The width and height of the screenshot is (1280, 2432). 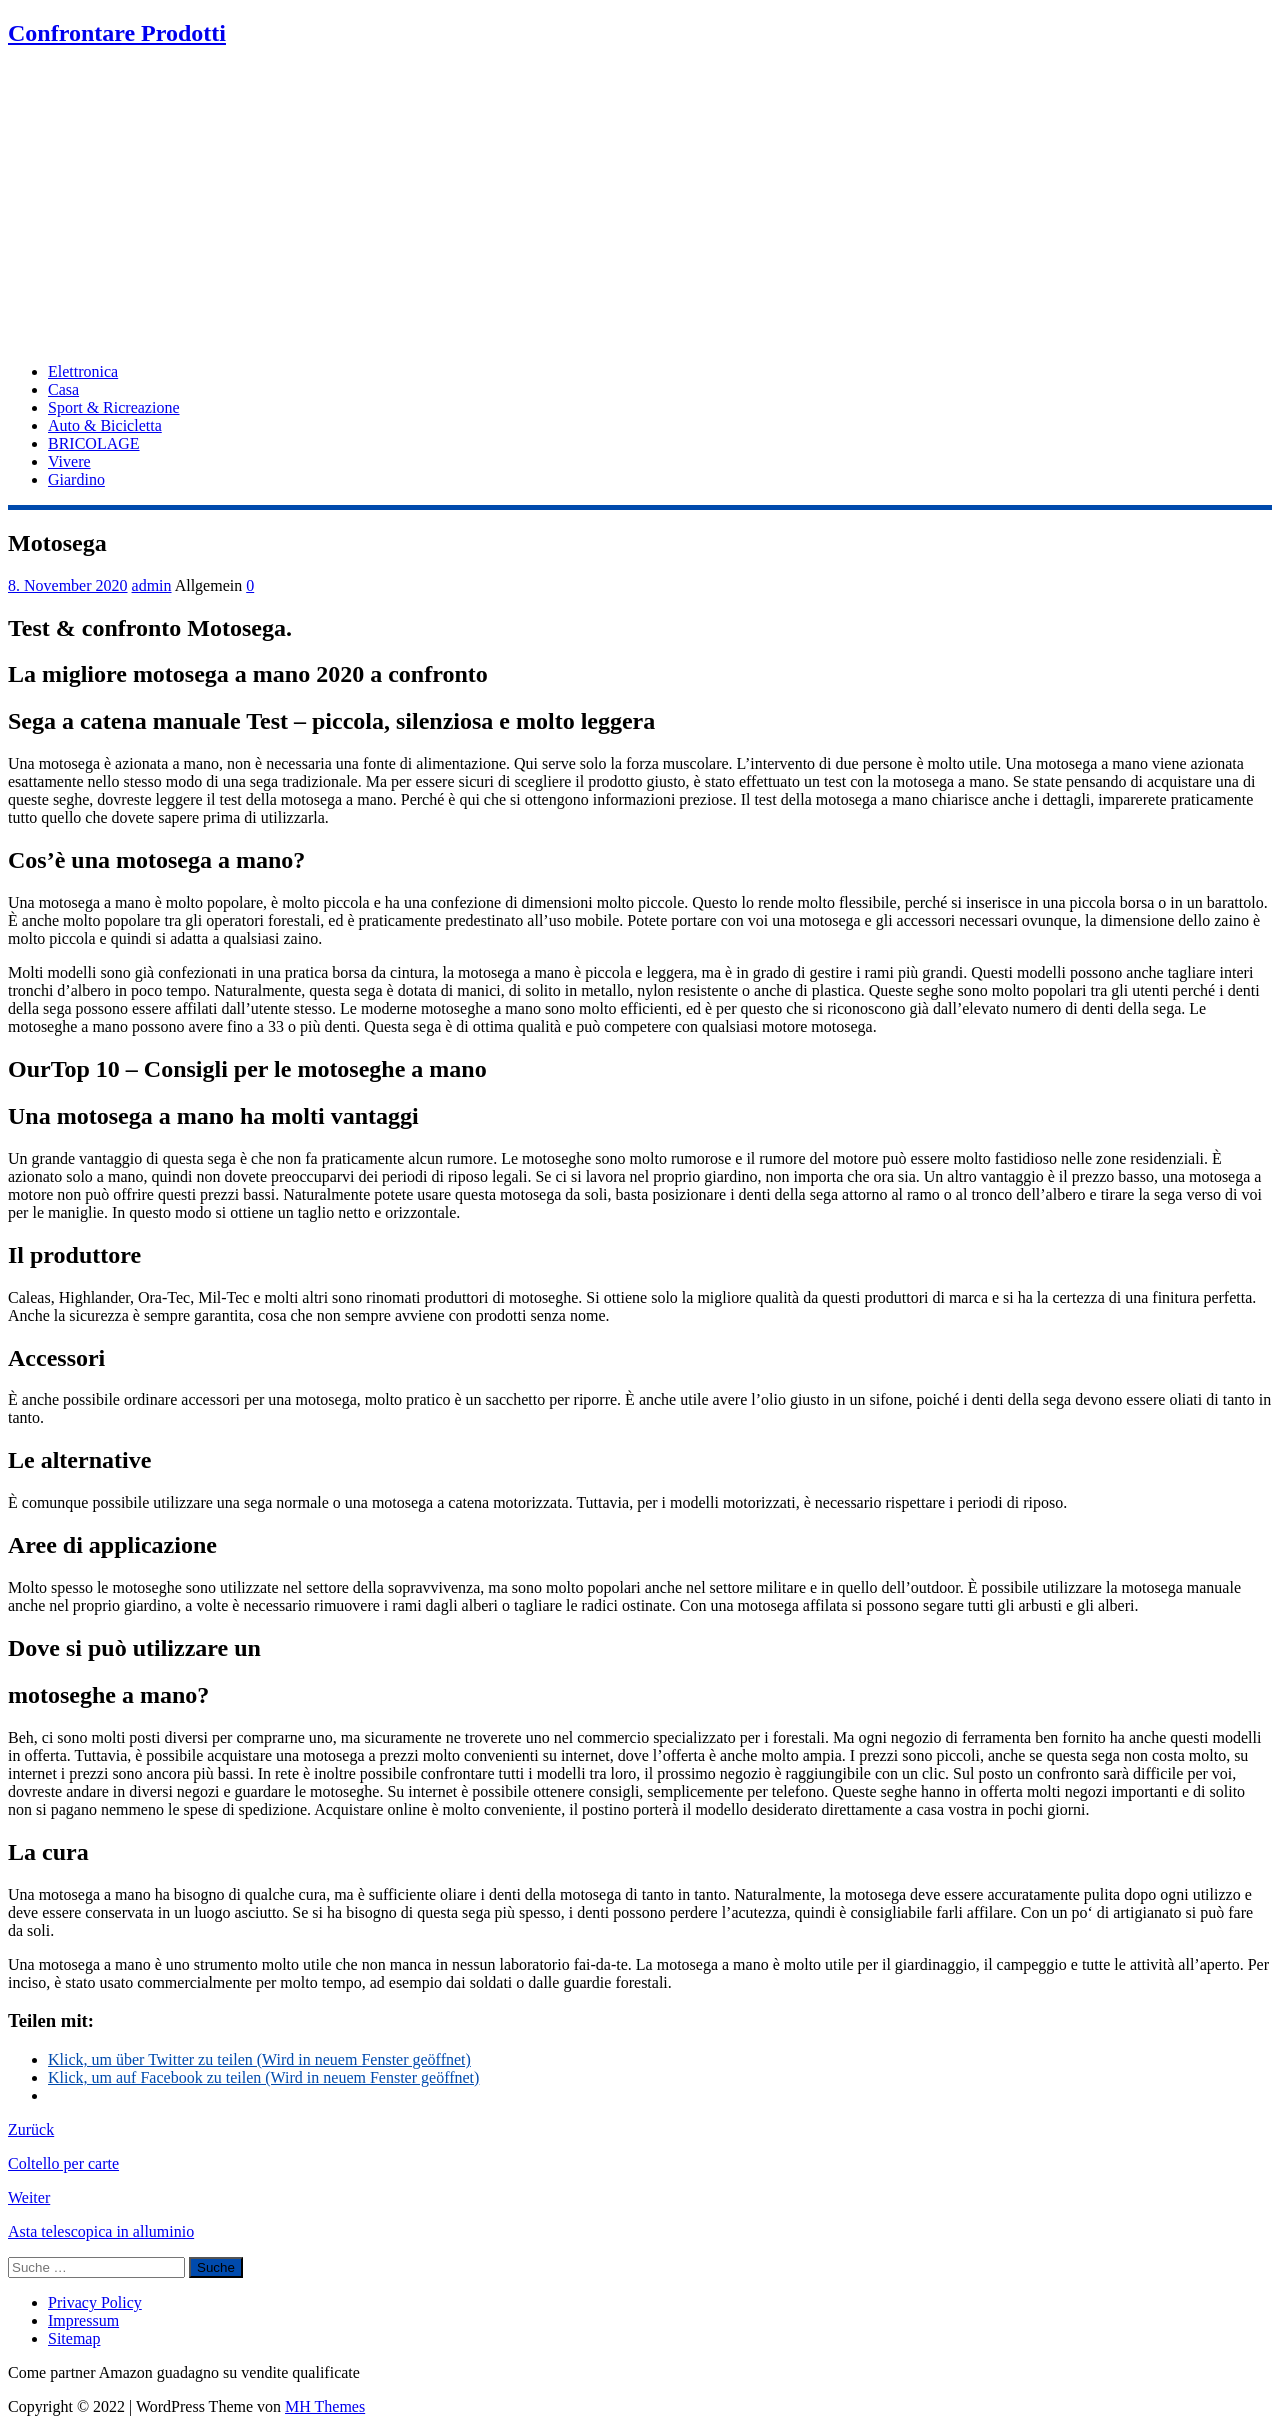 I want to click on Impressum, so click(x=83, y=2320).